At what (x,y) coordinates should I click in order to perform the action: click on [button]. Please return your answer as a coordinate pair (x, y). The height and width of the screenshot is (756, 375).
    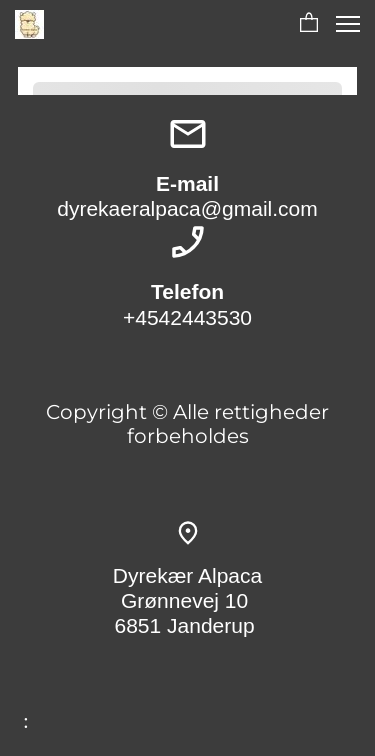
    Looking at the image, I should click on (309, 24).